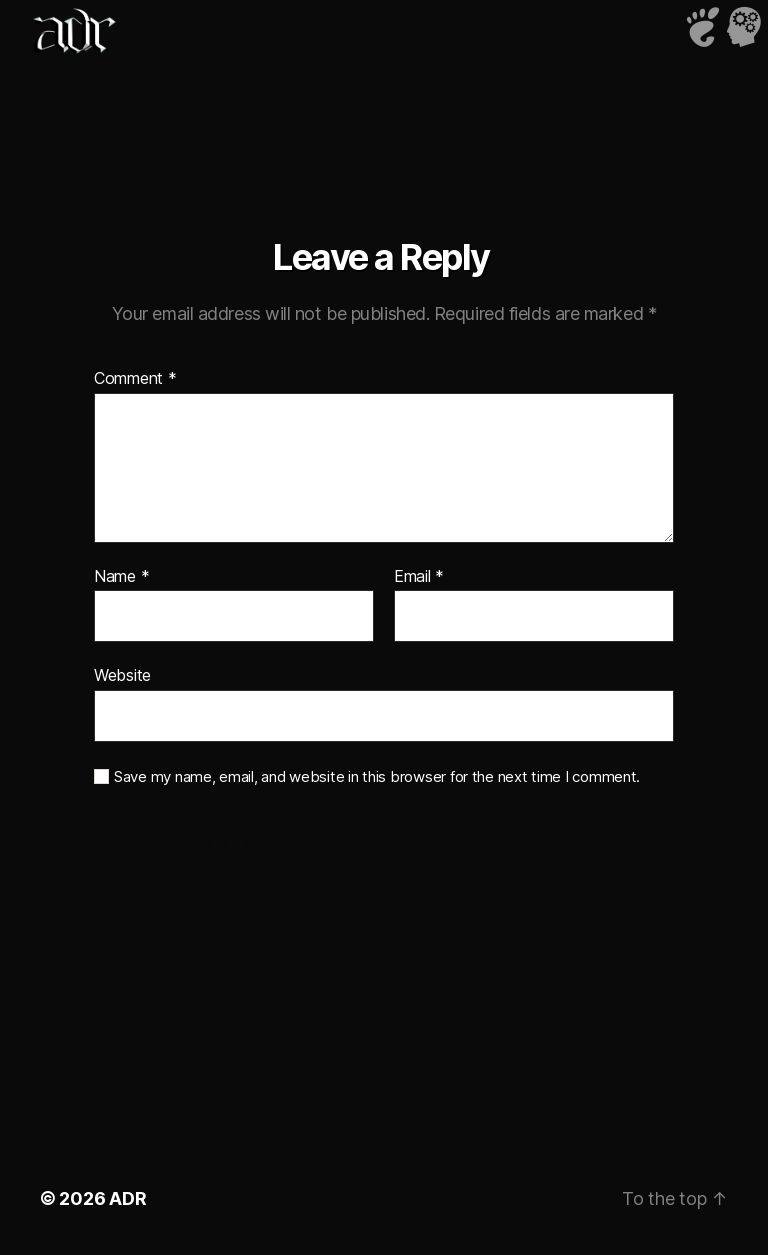 The width and height of the screenshot is (768, 1255). I want to click on Website, so click(122, 675).